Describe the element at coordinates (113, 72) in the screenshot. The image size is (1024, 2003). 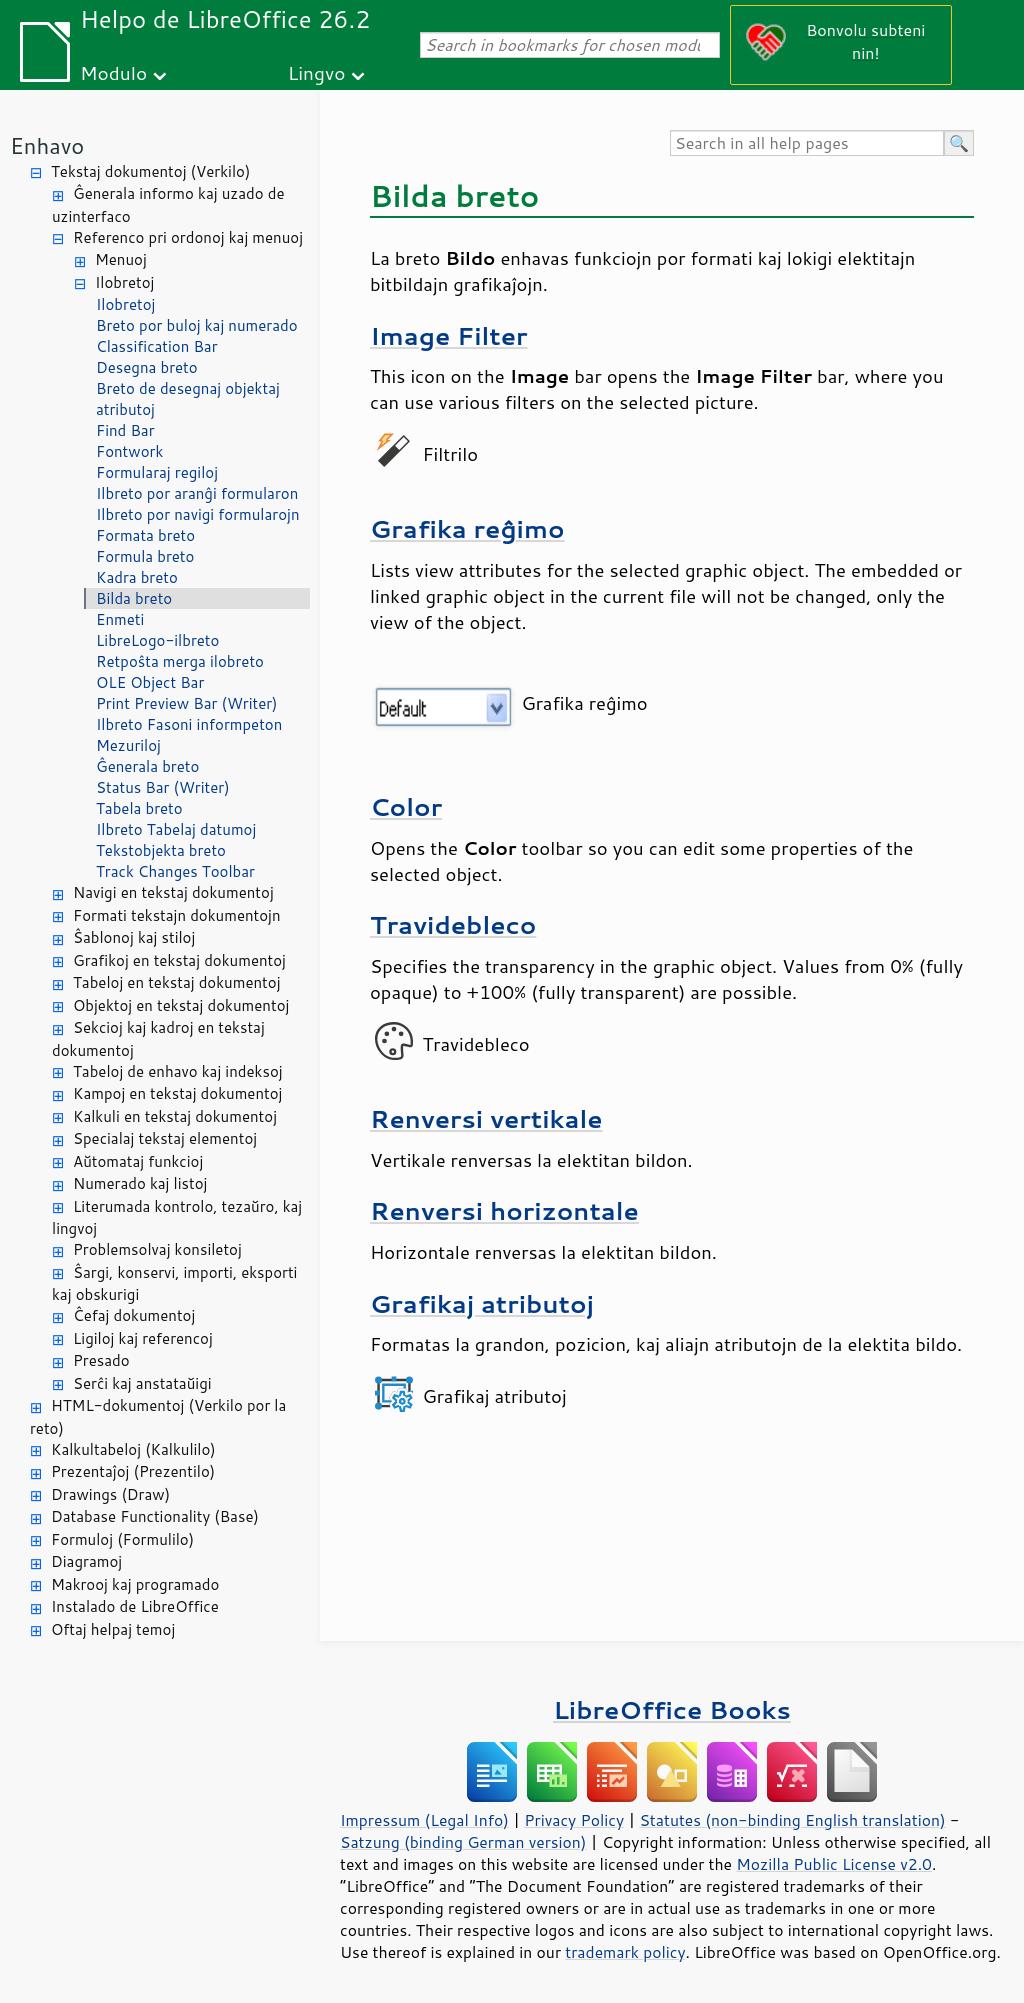
I see `Modulo` at that location.